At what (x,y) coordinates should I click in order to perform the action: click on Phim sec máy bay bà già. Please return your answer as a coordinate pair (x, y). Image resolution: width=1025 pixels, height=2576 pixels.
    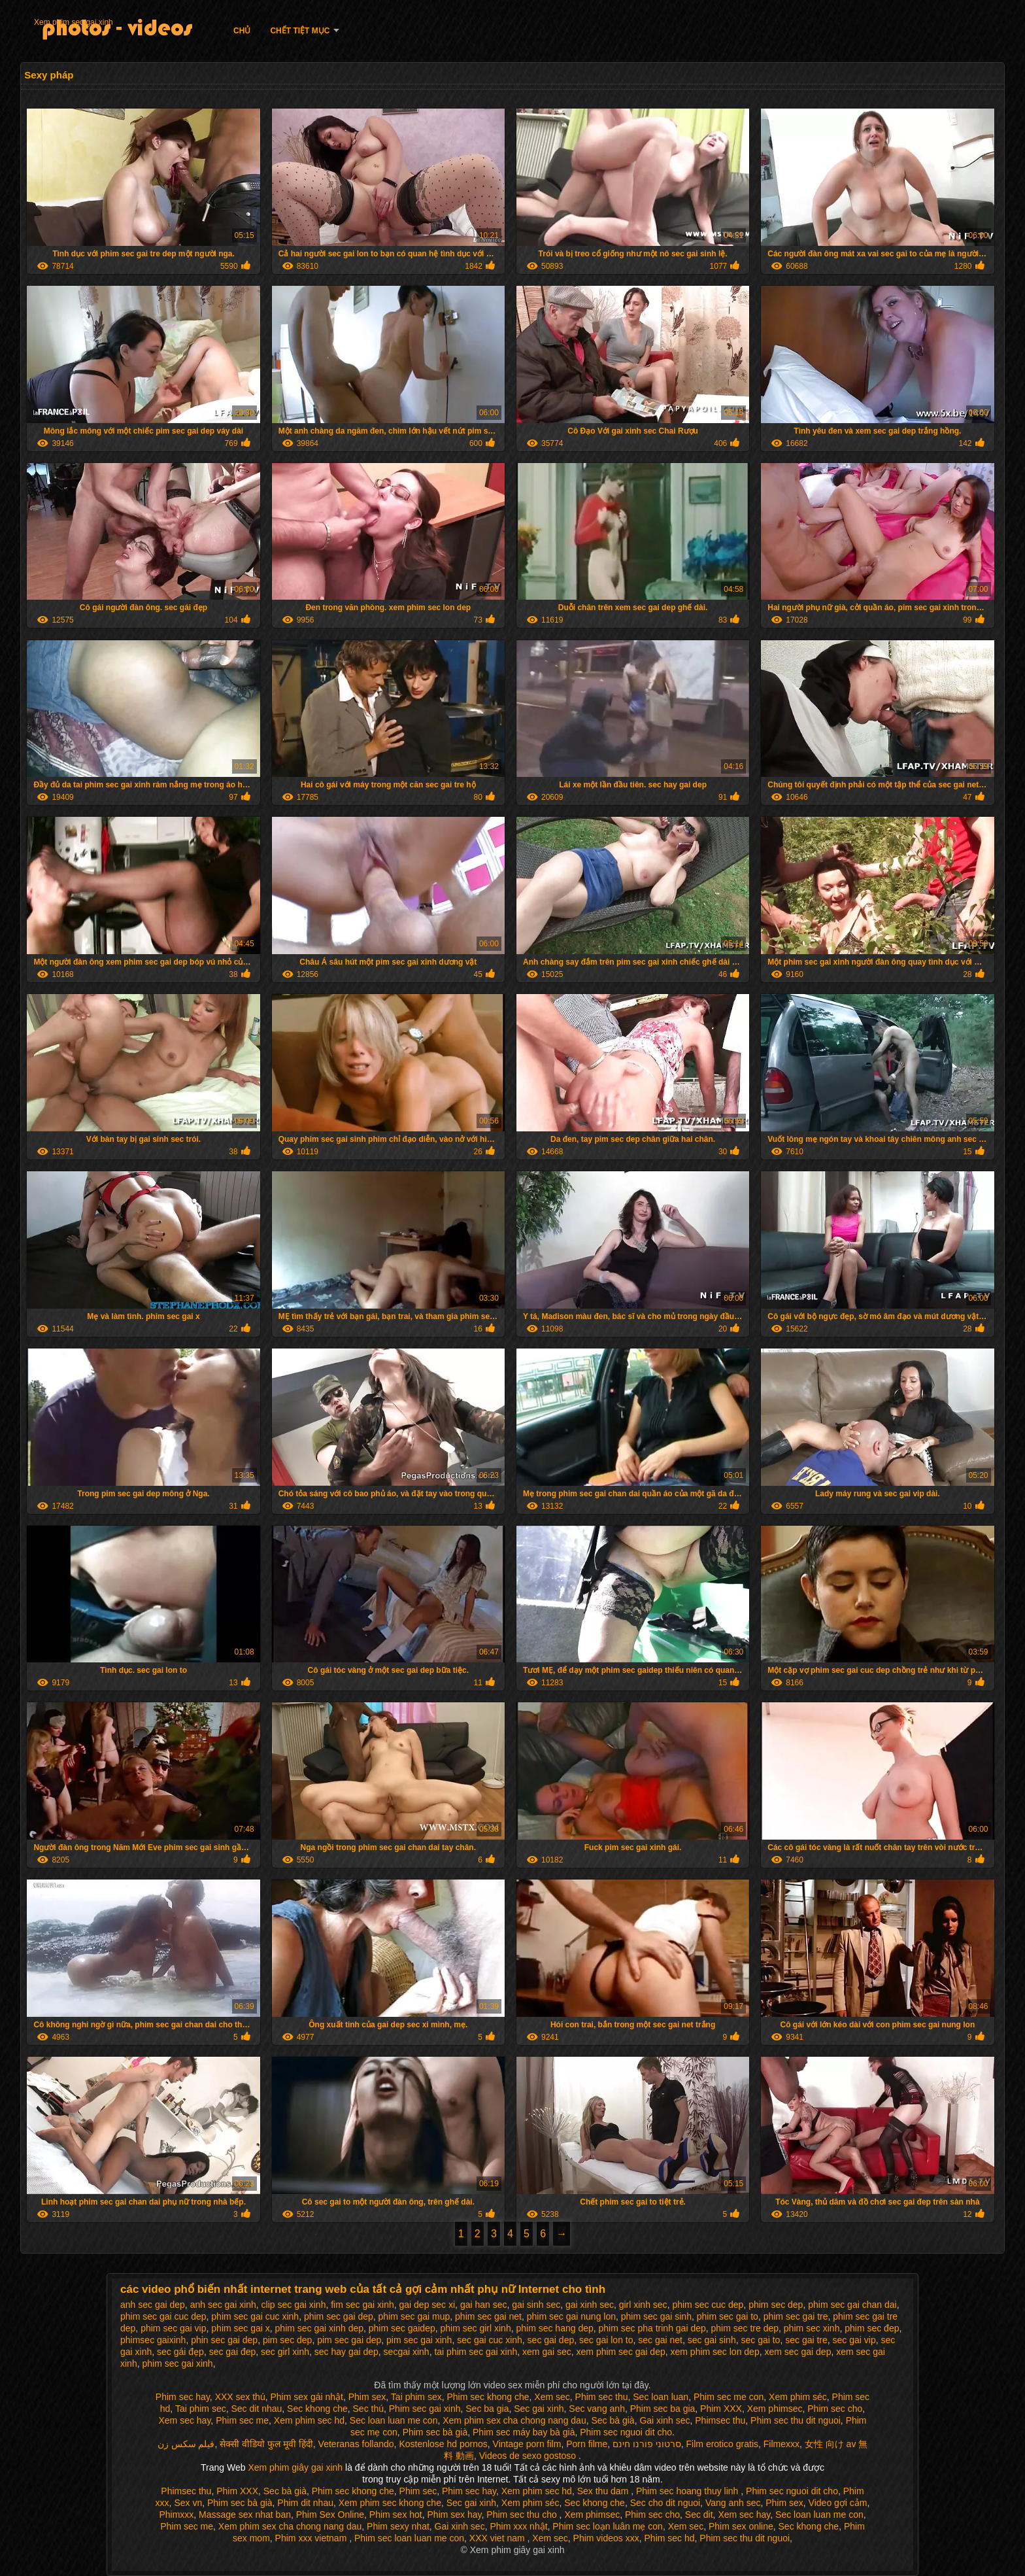
    Looking at the image, I should click on (524, 2432).